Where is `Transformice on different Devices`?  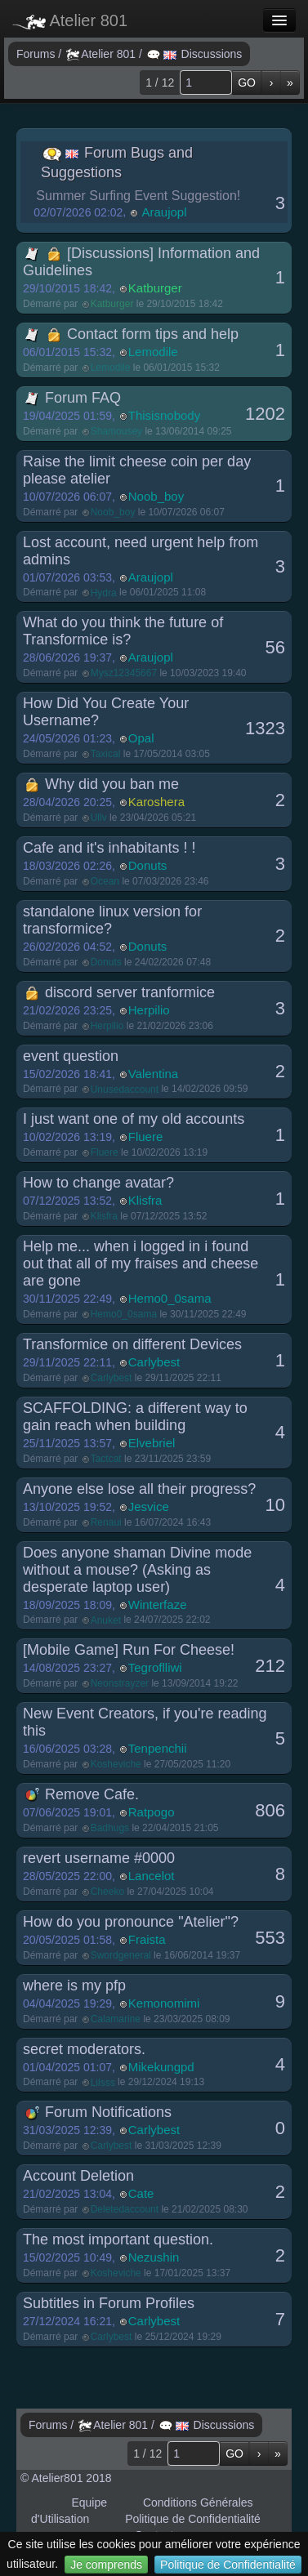
Transformice on different Devices is located at coordinates (132, 1344).